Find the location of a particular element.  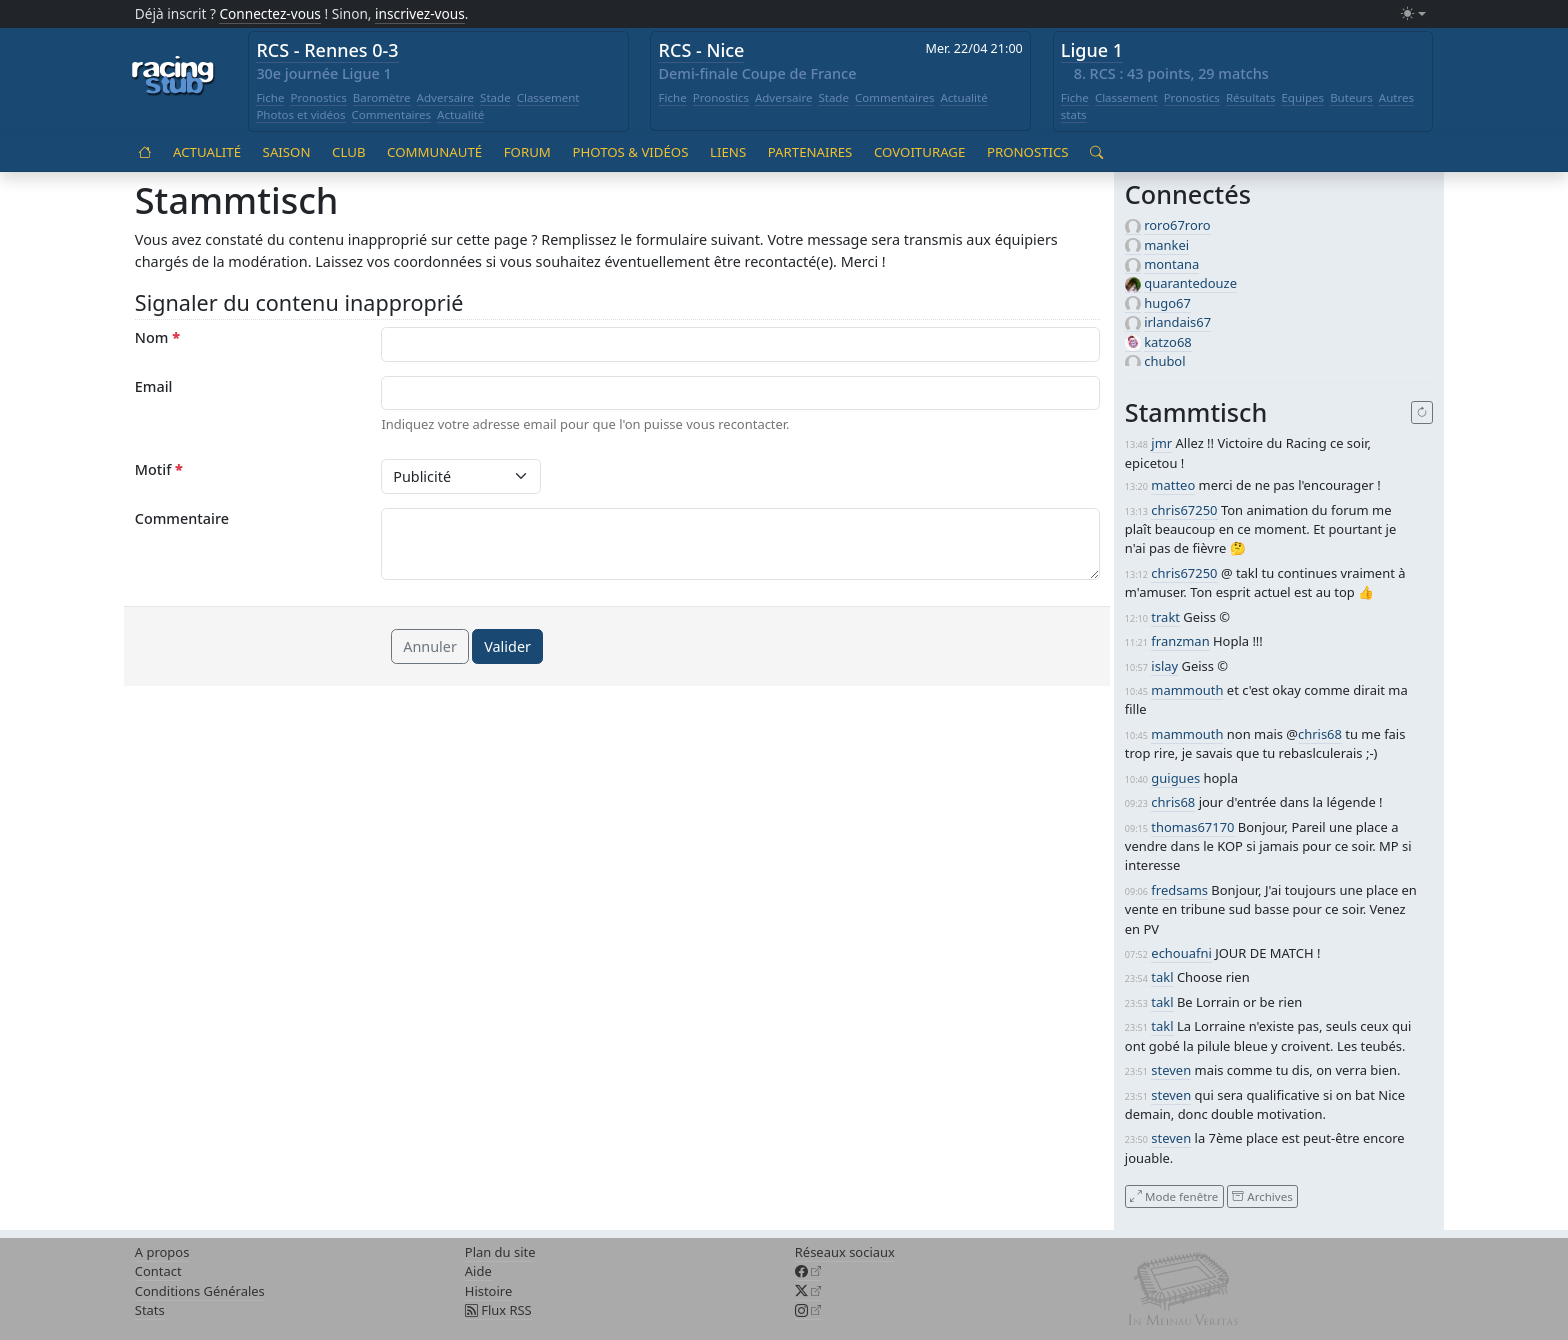

chubol is located at coordinates (1164, 361).